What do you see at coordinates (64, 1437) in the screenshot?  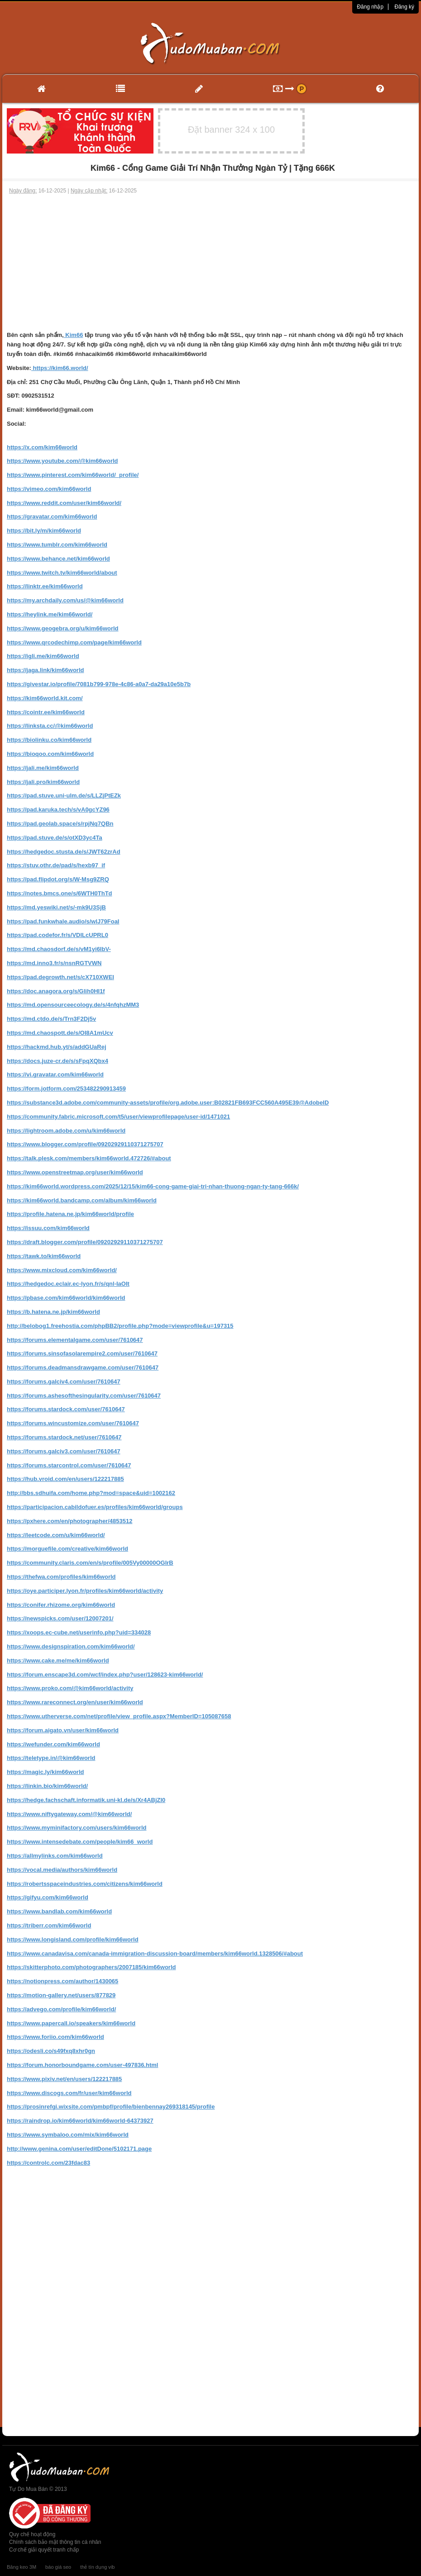 I see `https://forums.stardock.net/user/7610647` at bounding box center [64, 1437].